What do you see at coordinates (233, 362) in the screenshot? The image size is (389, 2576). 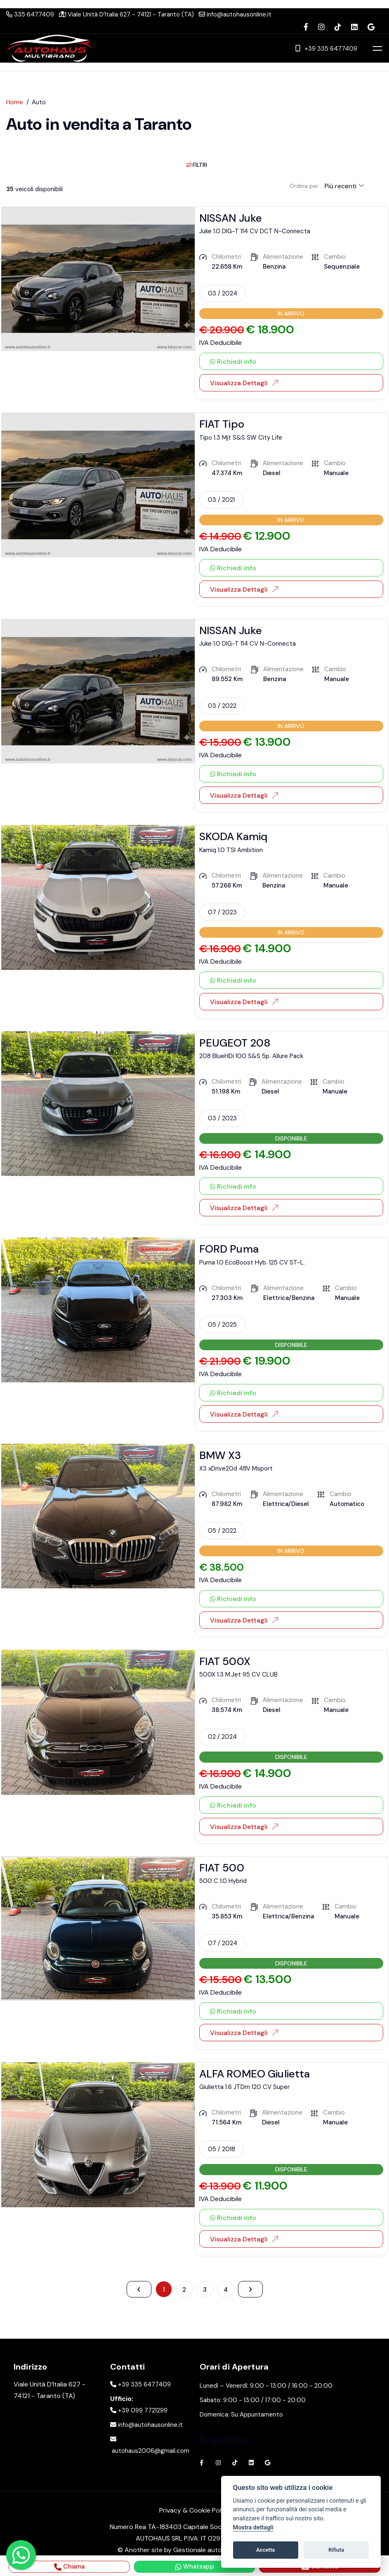 I see `Richiedi info` at bounding box center [233, 362].